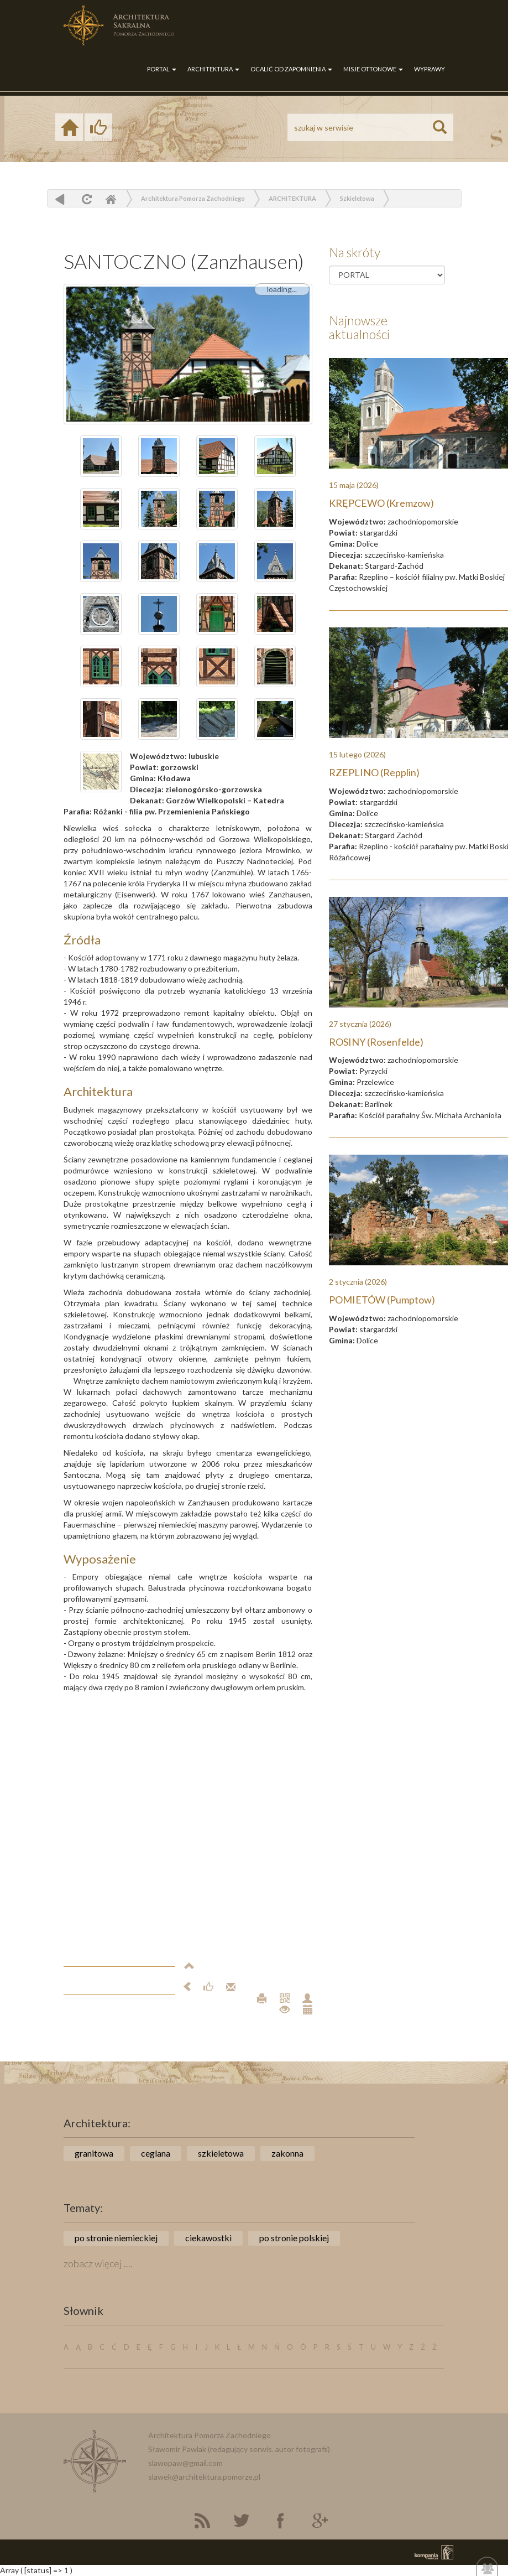 The width and height of the screenshot is (508, 2576). Describe the element at coordinates (374, 772) in the screenshot. I see `RZEPLINO (Repplin)` at that location.